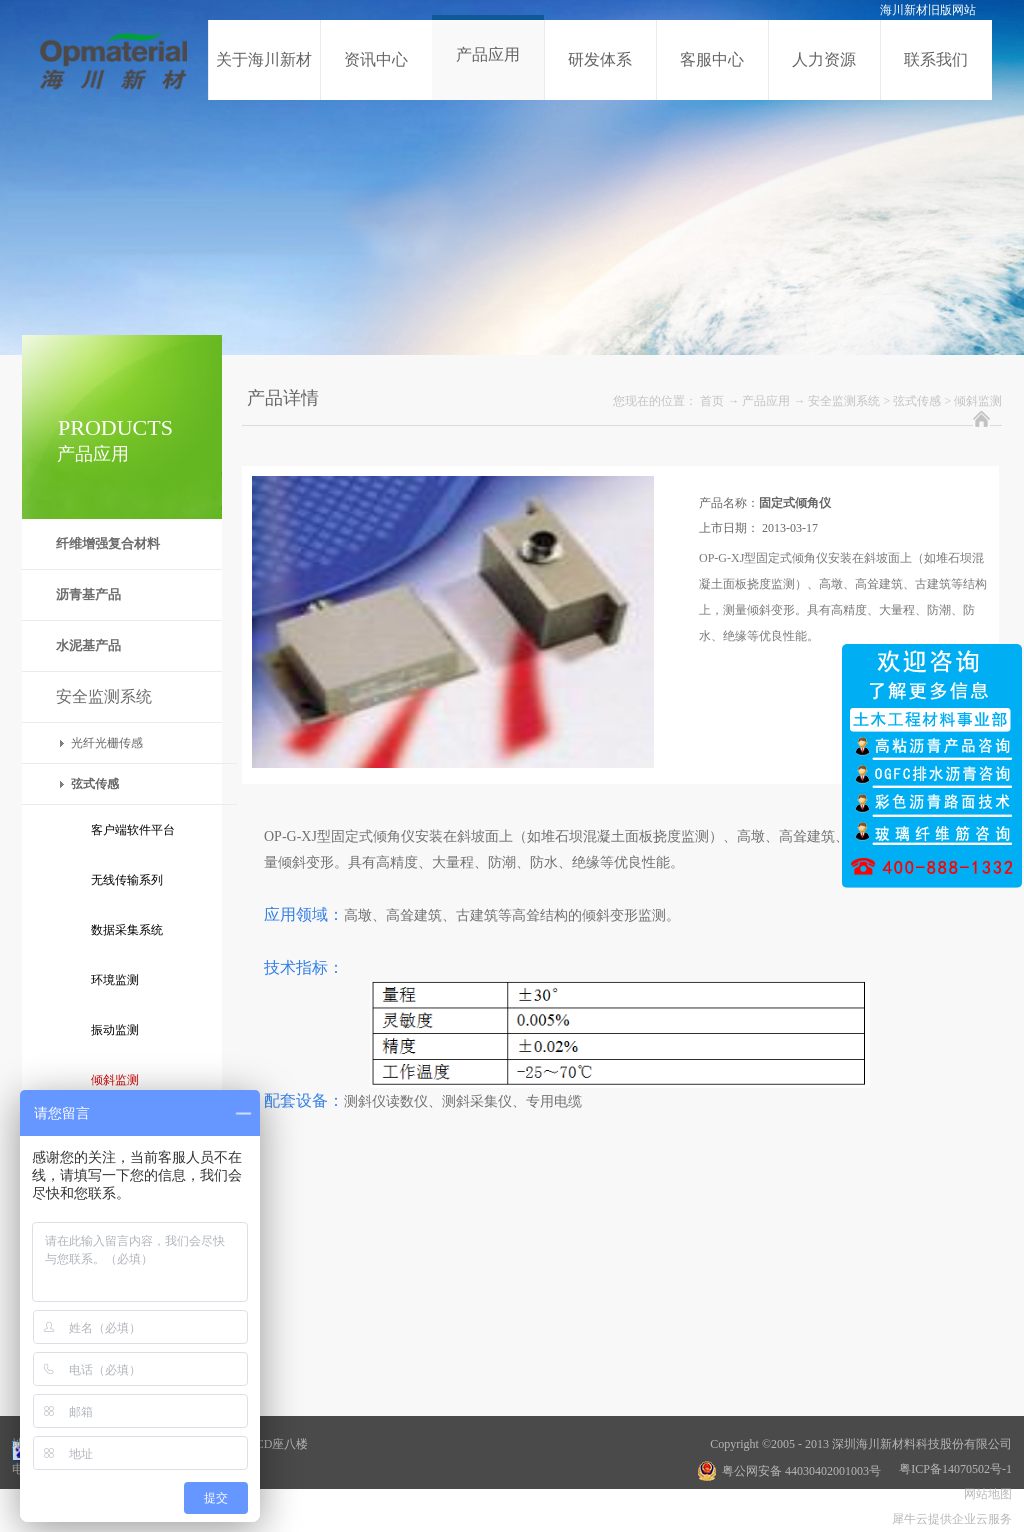 This screenshot has width=1024, height=1532. I want to click on 倾斜监测, so click(978, 401).